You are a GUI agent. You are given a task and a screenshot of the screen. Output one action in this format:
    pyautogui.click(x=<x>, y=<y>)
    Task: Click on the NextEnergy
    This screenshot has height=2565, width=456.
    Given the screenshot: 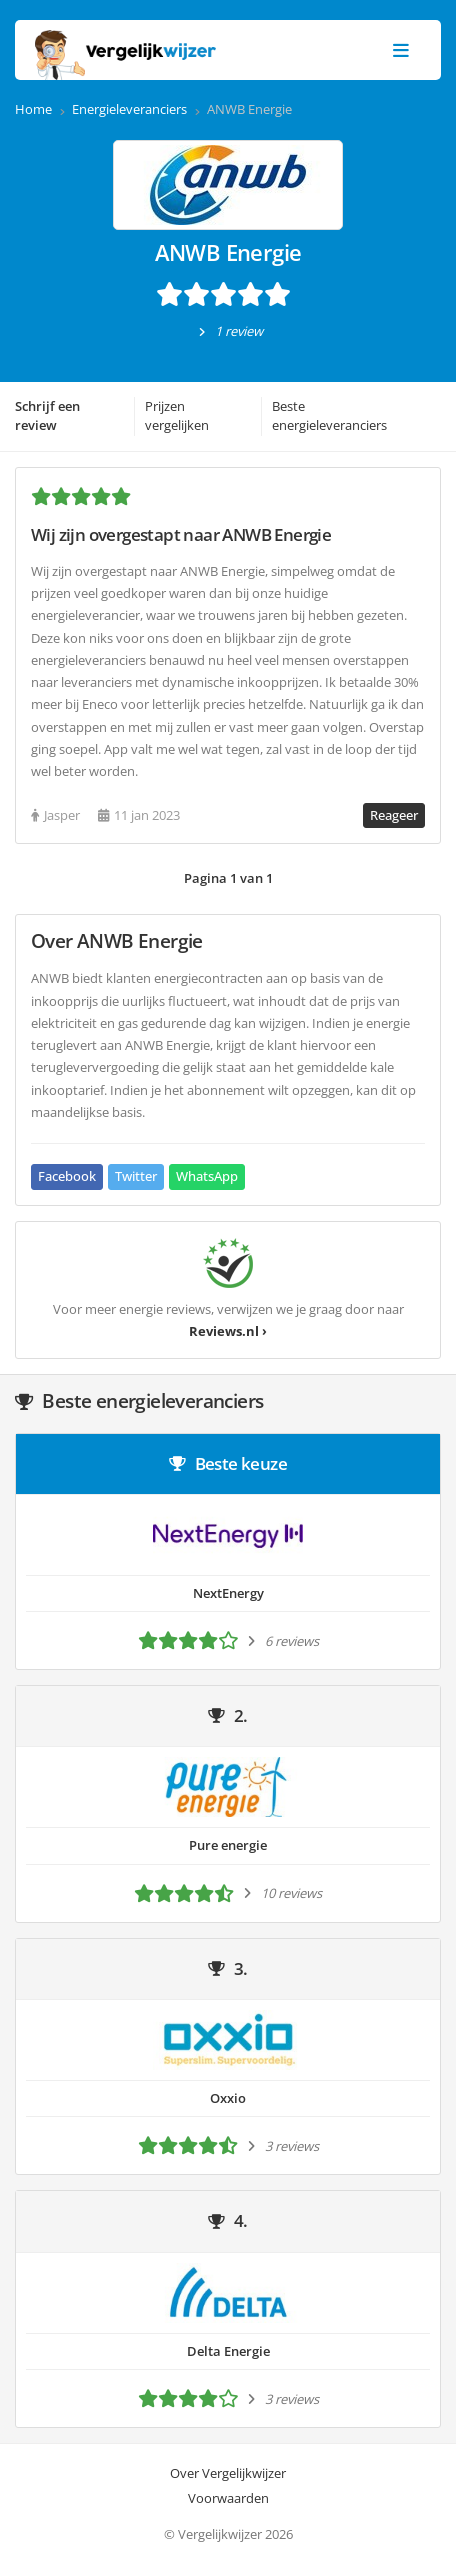 What is the action you would take?
    pyautogui.click(x=228, y=1593)
    